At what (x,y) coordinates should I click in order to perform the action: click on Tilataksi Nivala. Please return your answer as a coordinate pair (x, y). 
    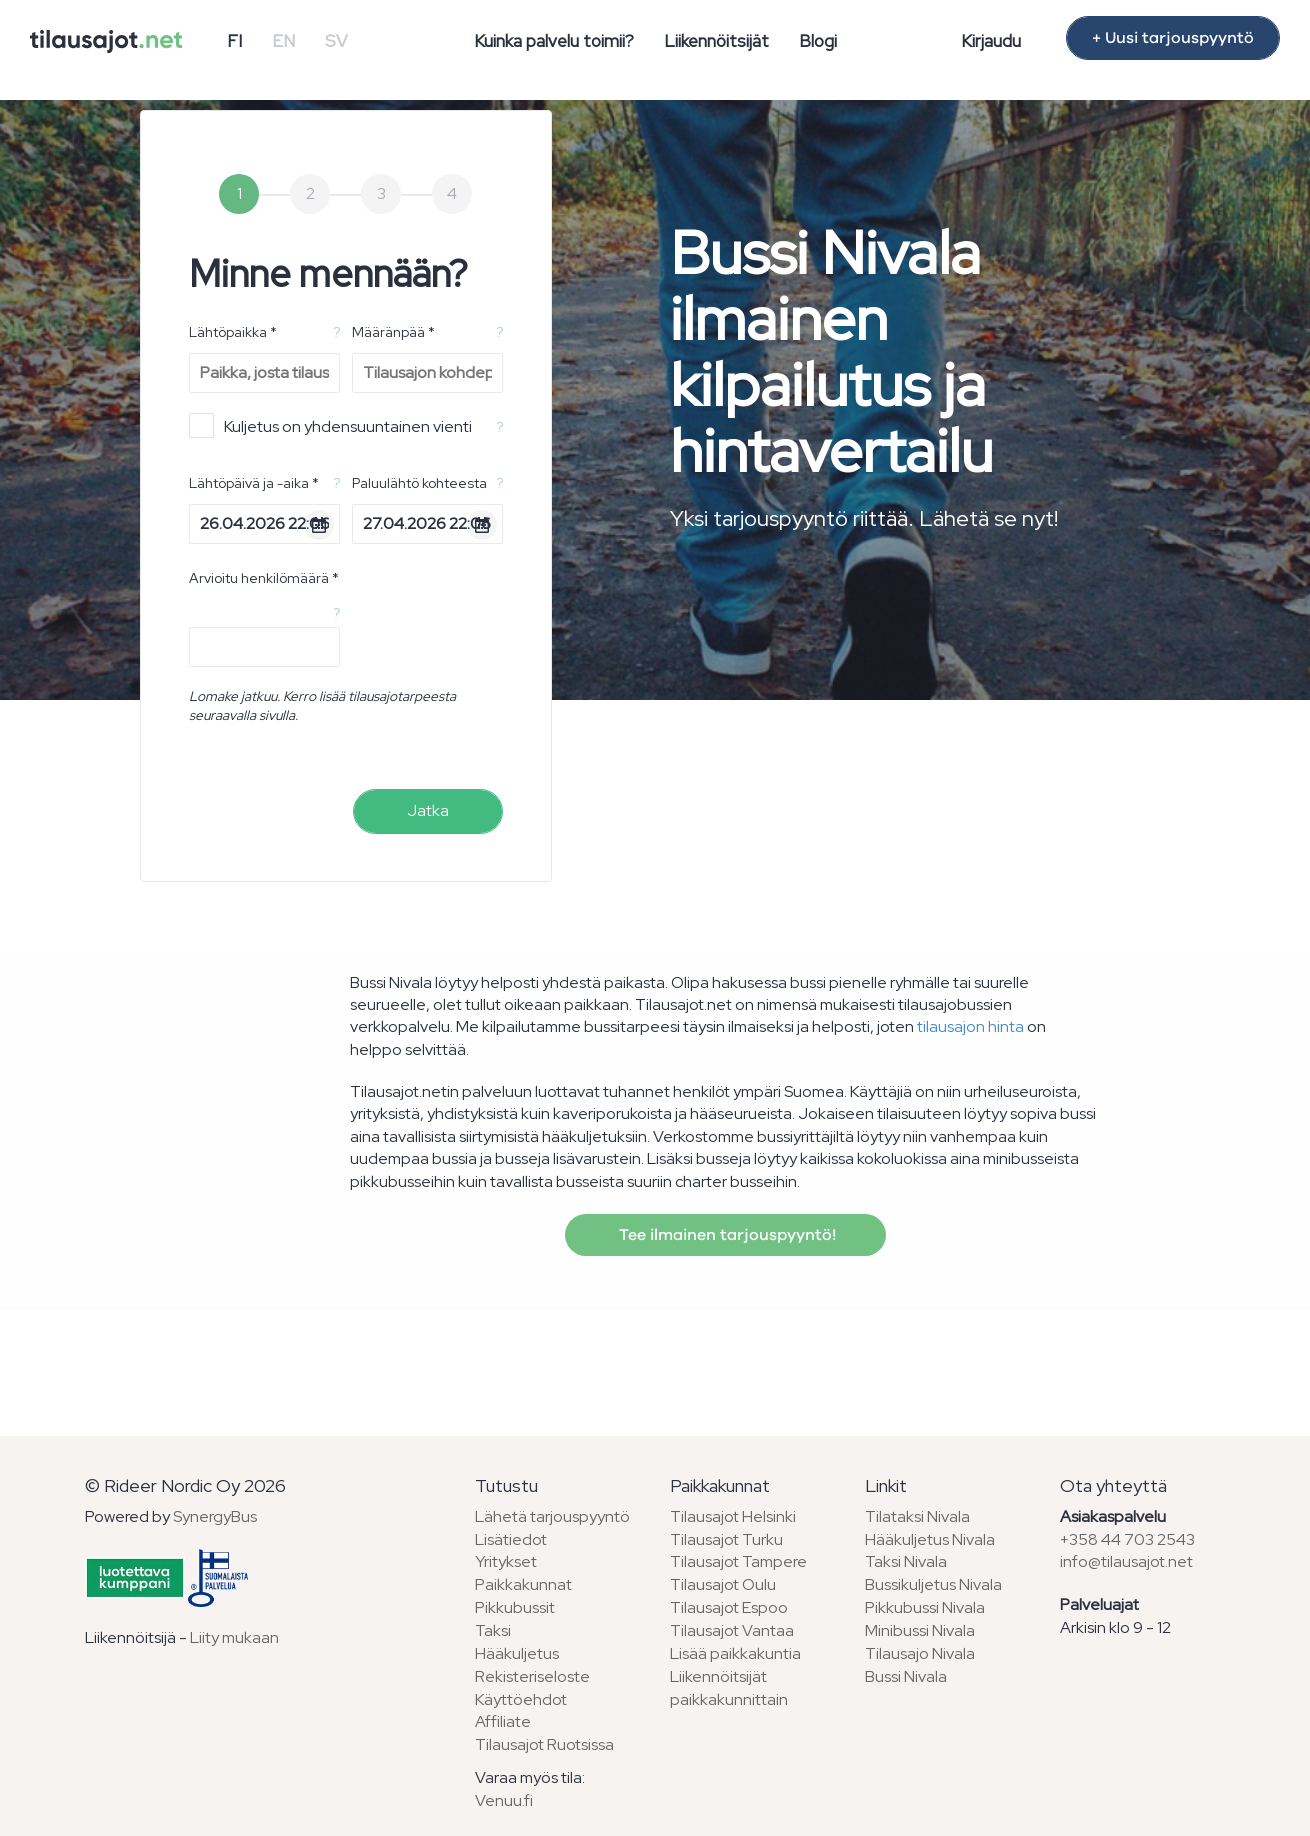
    Looking at the image, I should click on (917, 1516).